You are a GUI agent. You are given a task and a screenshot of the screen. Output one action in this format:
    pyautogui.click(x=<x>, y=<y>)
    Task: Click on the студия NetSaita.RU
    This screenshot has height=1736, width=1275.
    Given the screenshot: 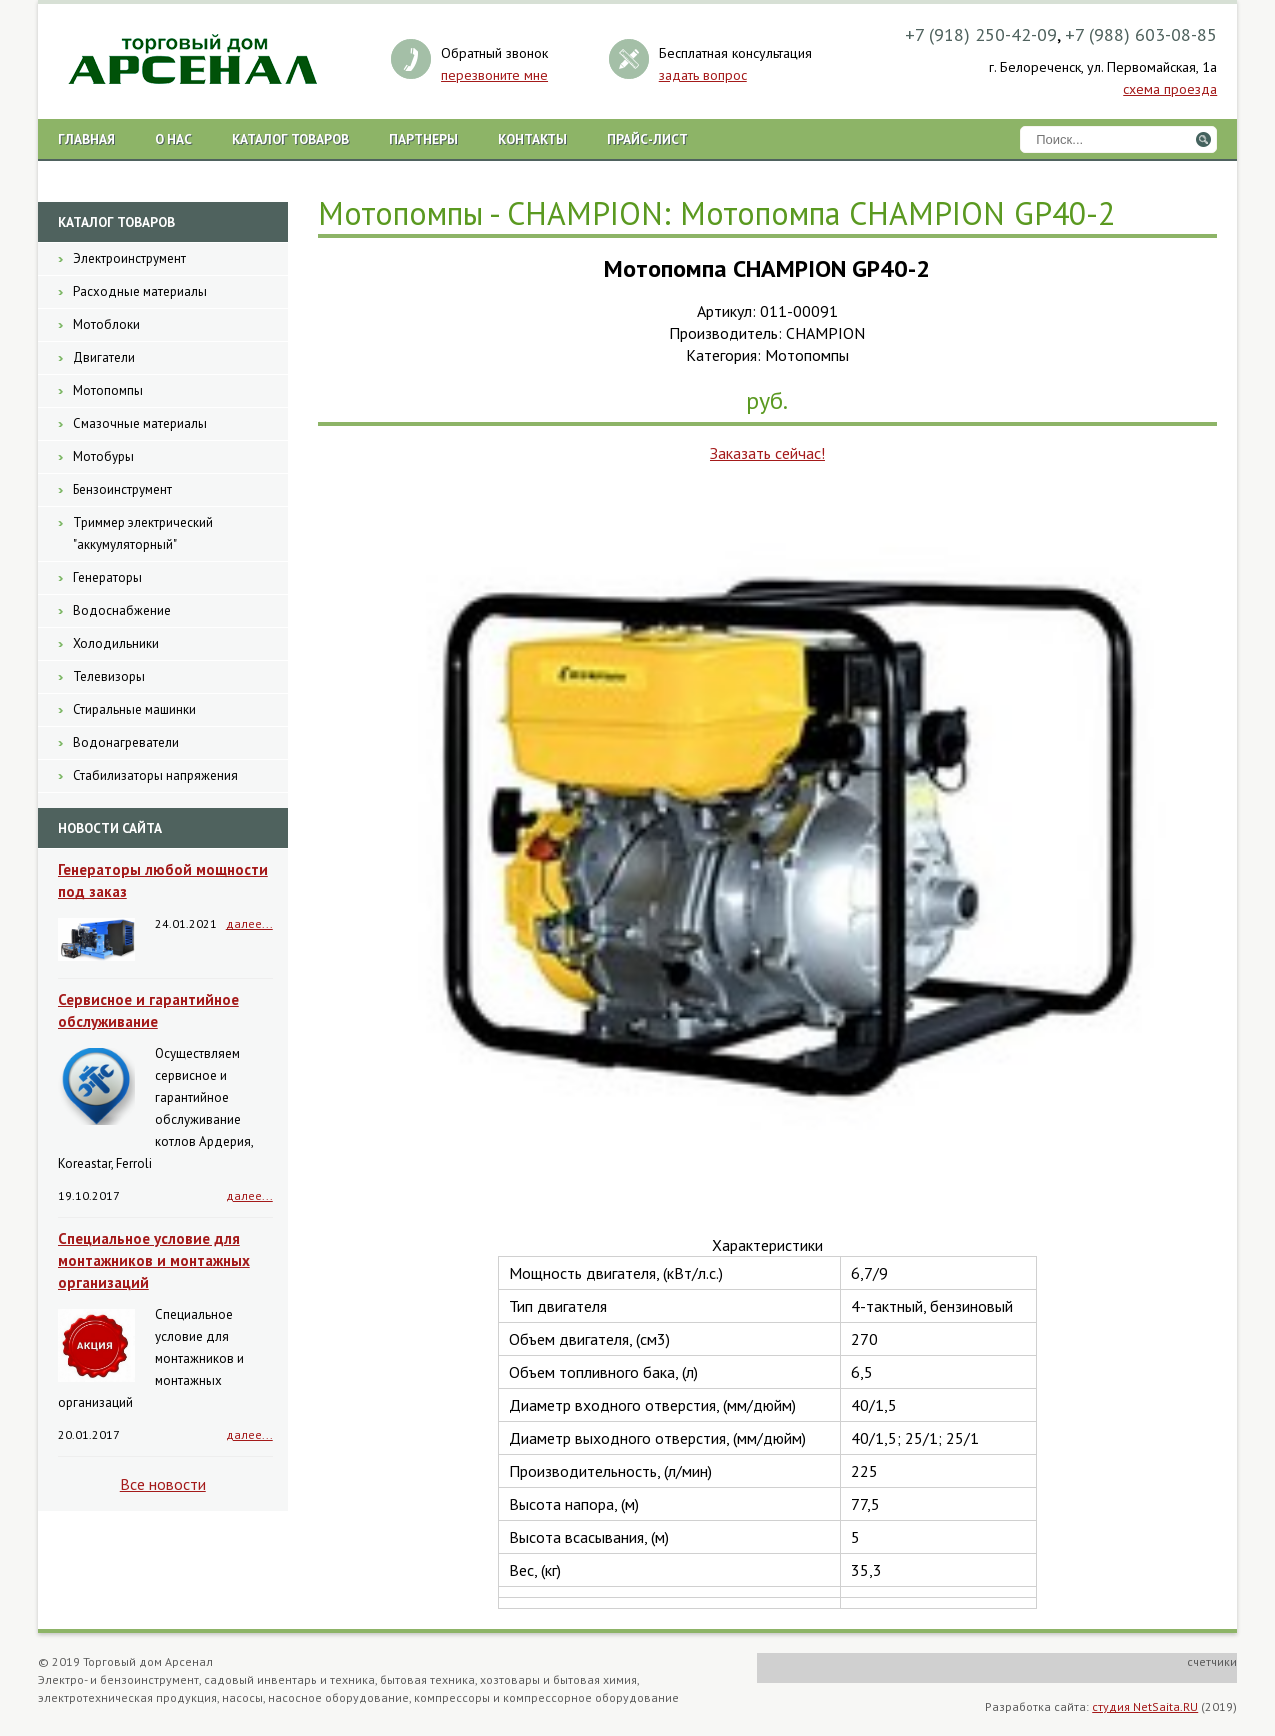 What is the action you would take?
    pyautogui.click(x=1145, y=1706)
    